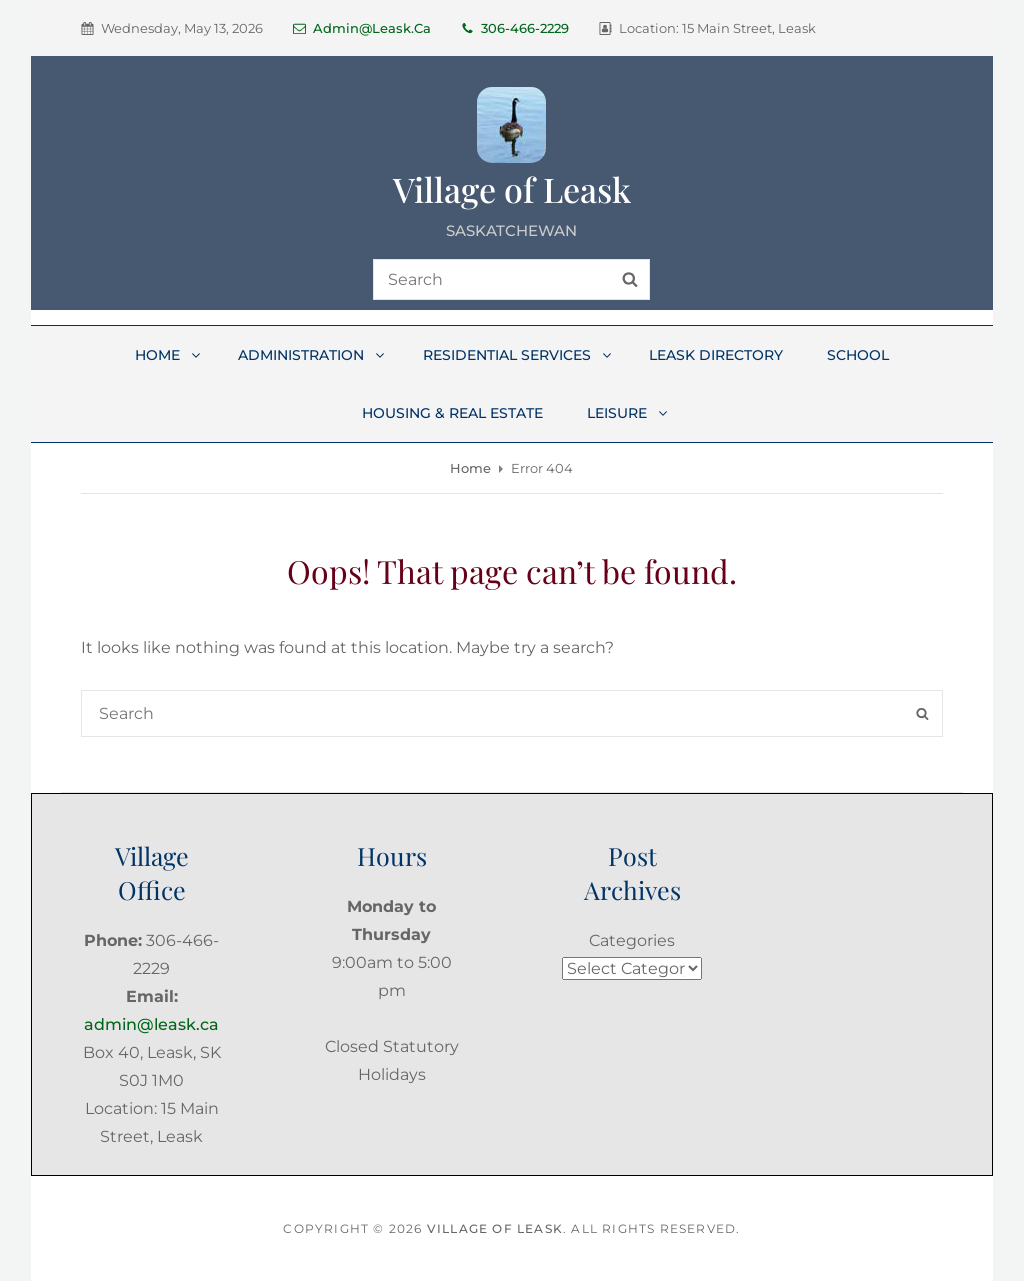 This screenshot has height=1281, width=1024. Describe the element at coordinates (628, 413) in the screenshot. I see `Leisure` at that location.